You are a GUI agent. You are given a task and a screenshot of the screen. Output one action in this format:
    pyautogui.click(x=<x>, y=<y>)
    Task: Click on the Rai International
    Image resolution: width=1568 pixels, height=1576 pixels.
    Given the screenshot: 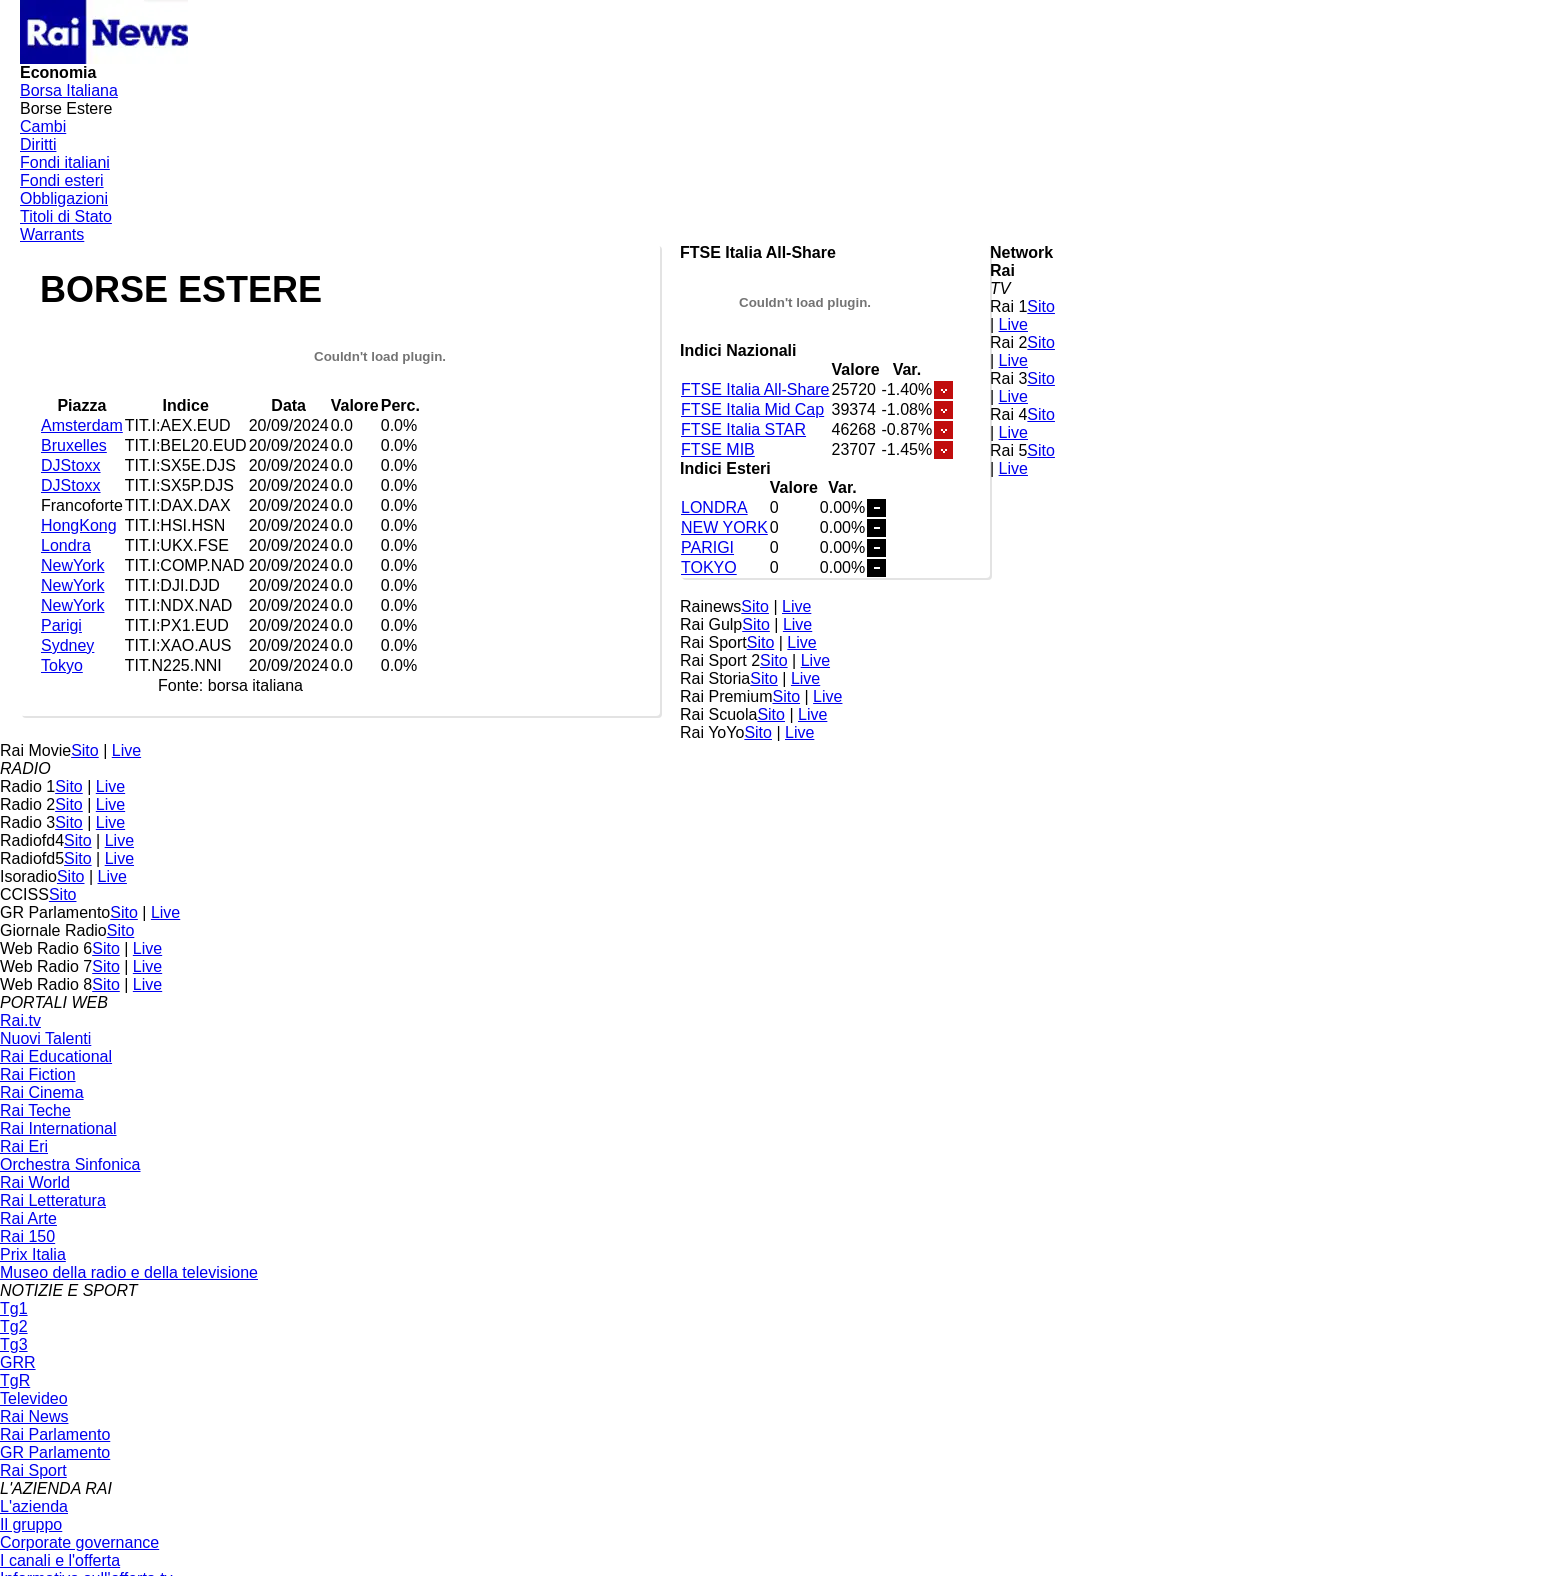 What is the action you would take?
    pyautogui.click(x=58, y=1128)
    